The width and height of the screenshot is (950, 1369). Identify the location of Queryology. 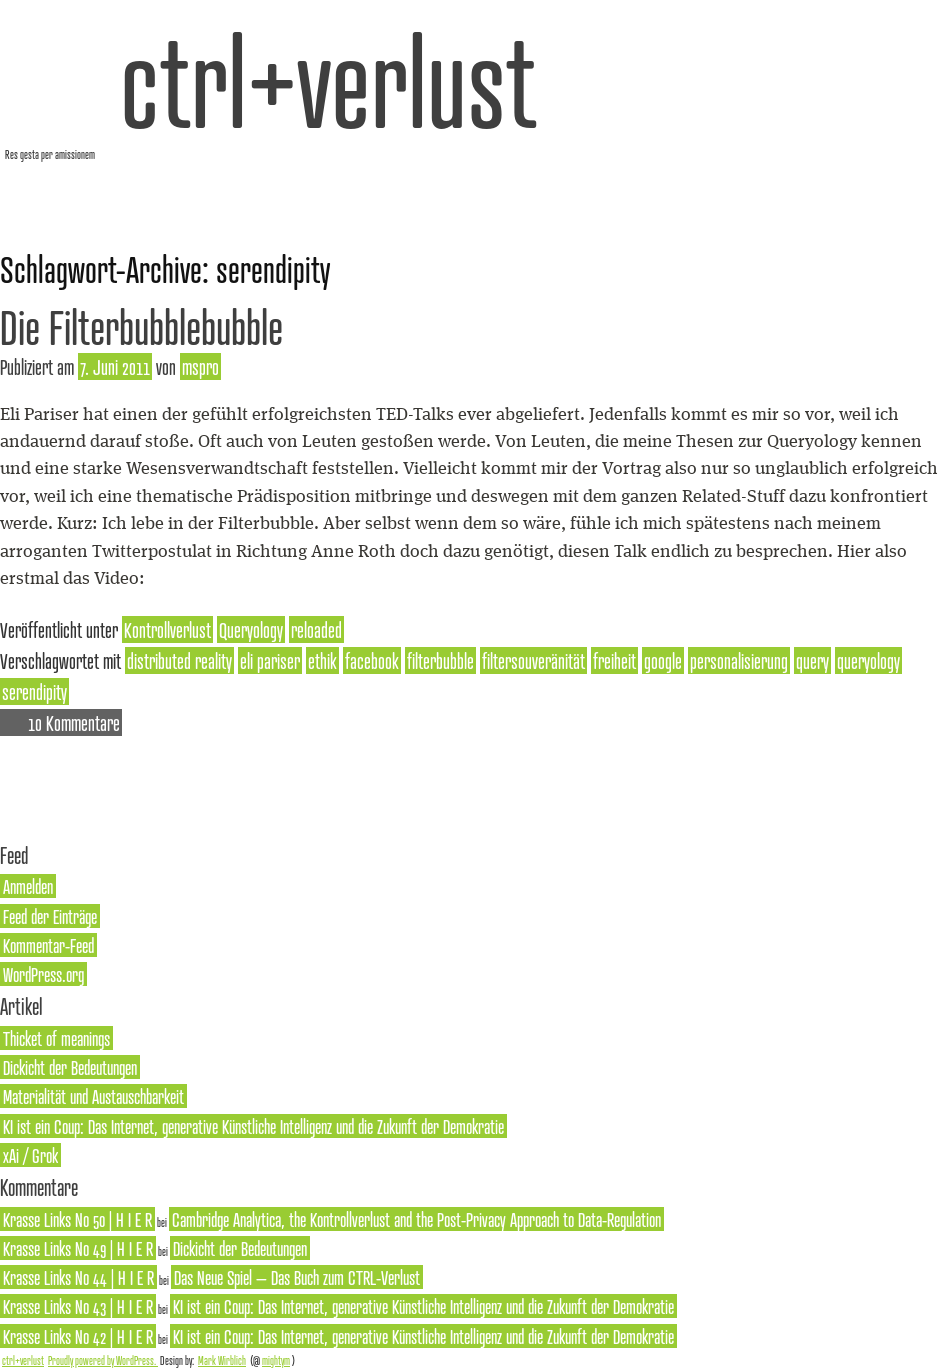
(251, 629).